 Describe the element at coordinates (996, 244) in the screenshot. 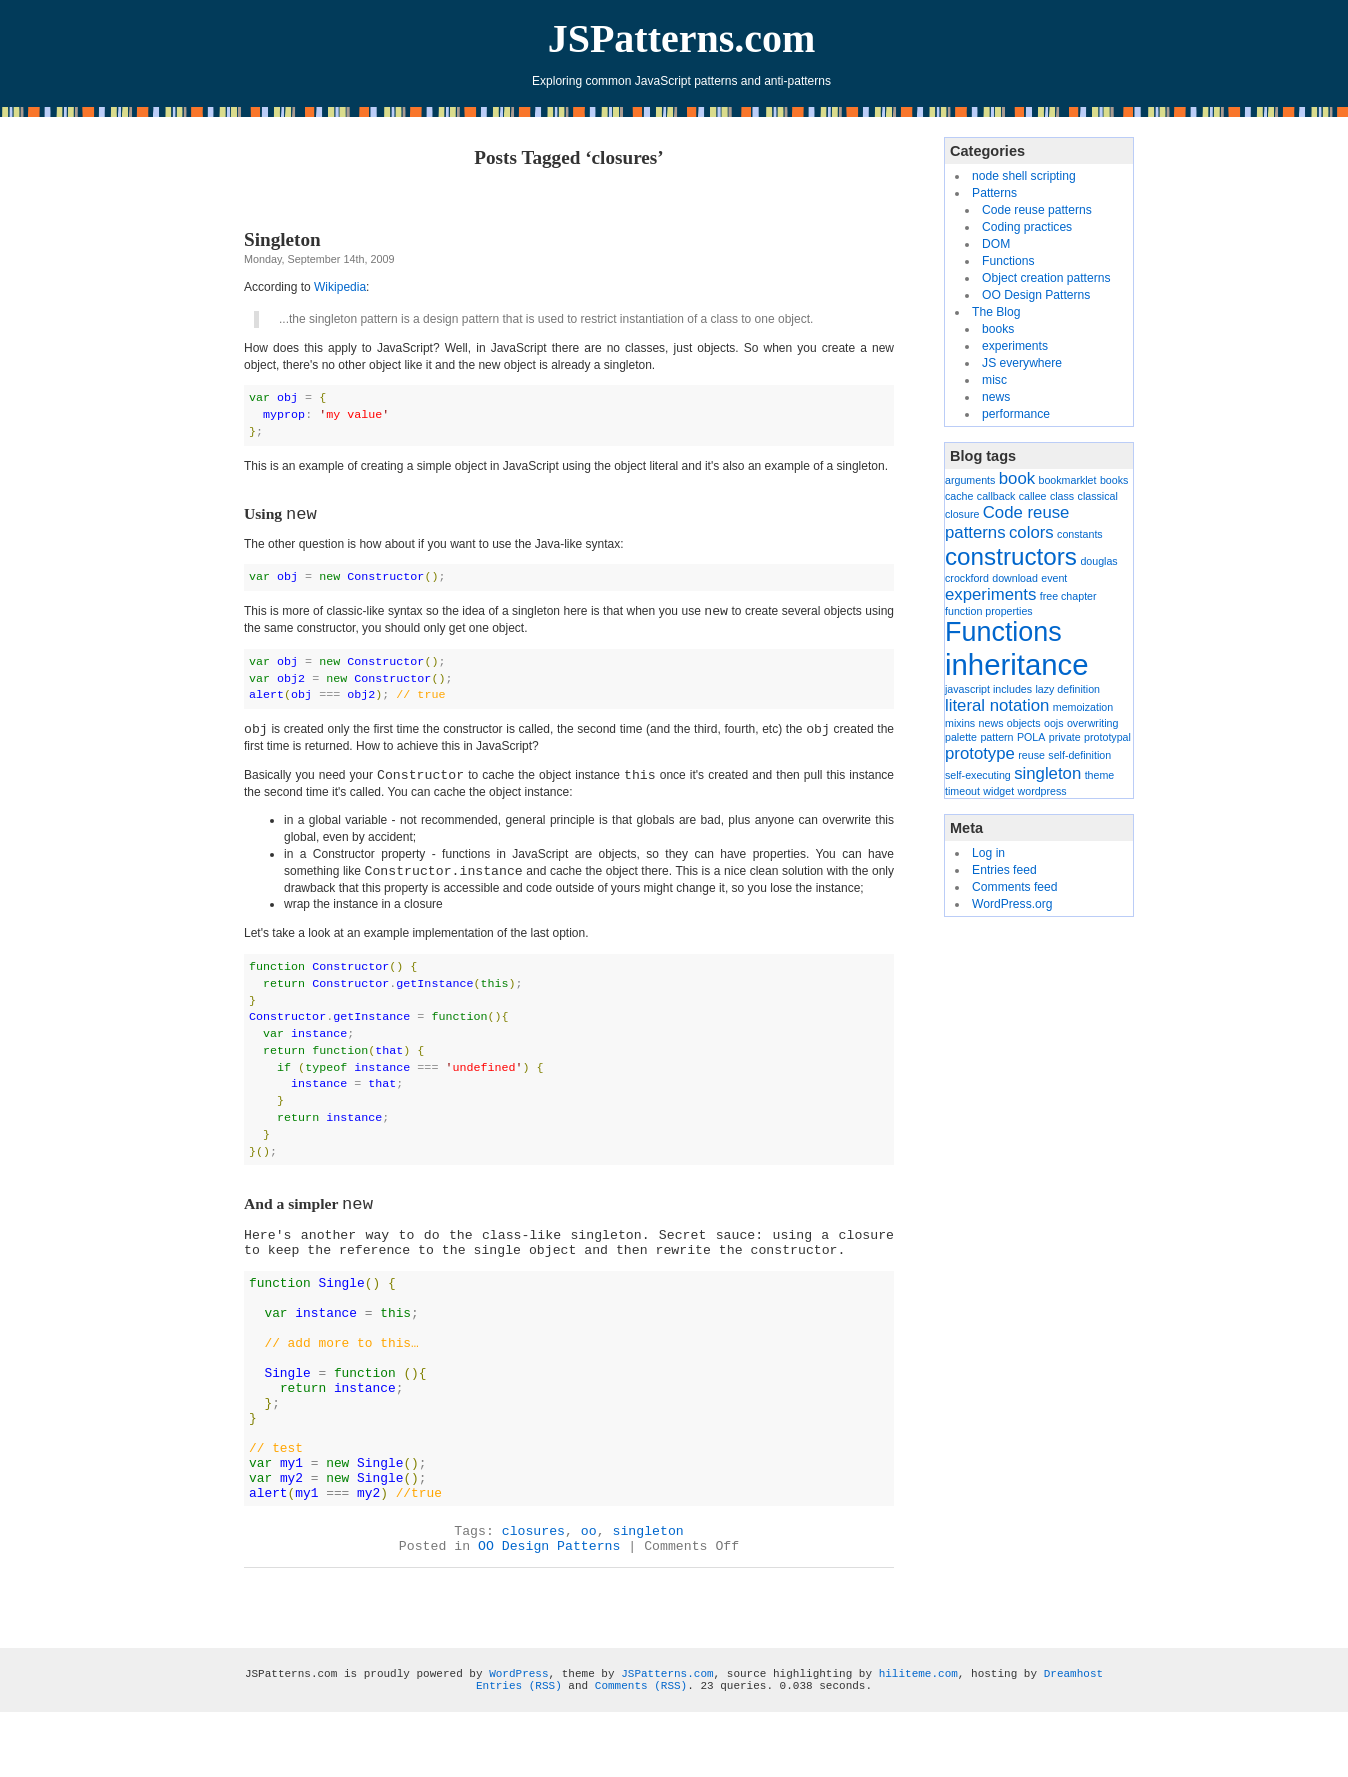

I see `DOM` at that location.